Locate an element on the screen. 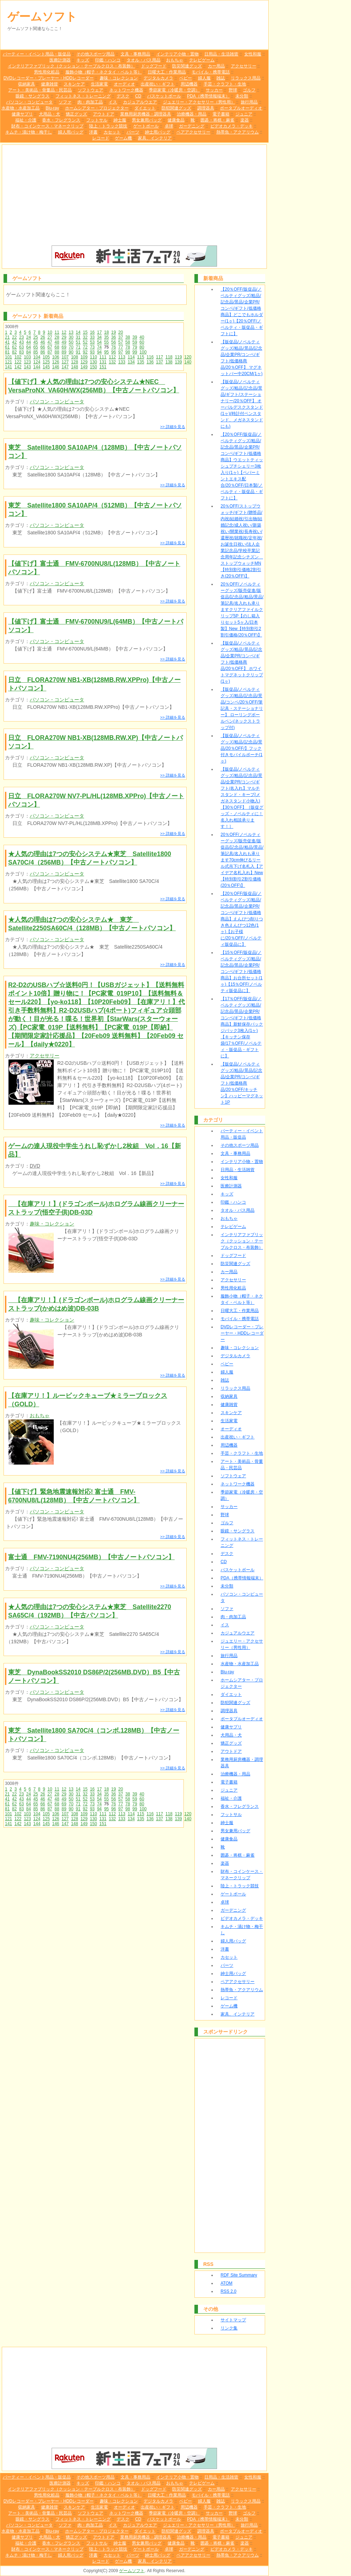 This screenshot has width=351, height=2576. 52 is located at coordinates (85, 342).